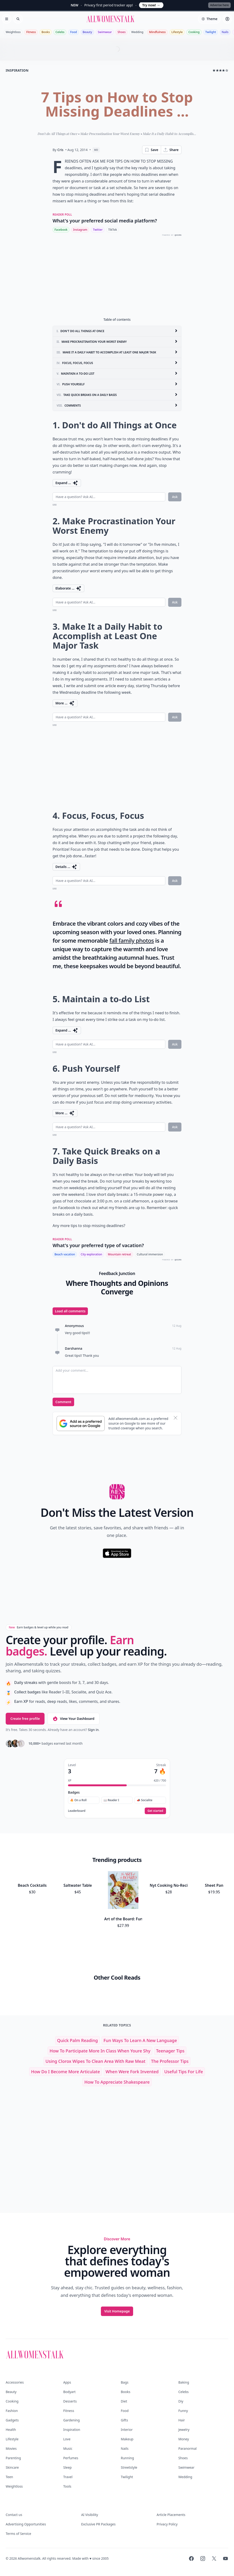  What do you see at coordinates (121, 32) in the screenshot?
I see `Shoes` at bounding box center [121, 32].